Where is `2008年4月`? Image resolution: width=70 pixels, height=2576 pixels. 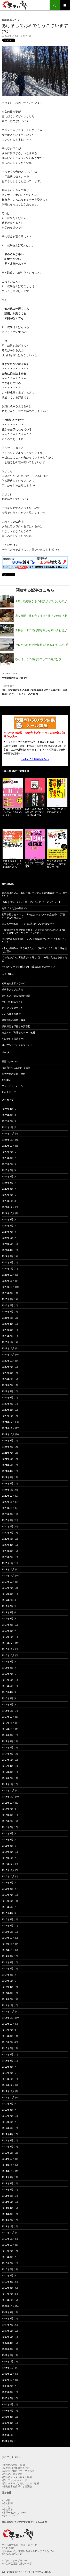 2008年4月 is located at coordinates (7, 2416).